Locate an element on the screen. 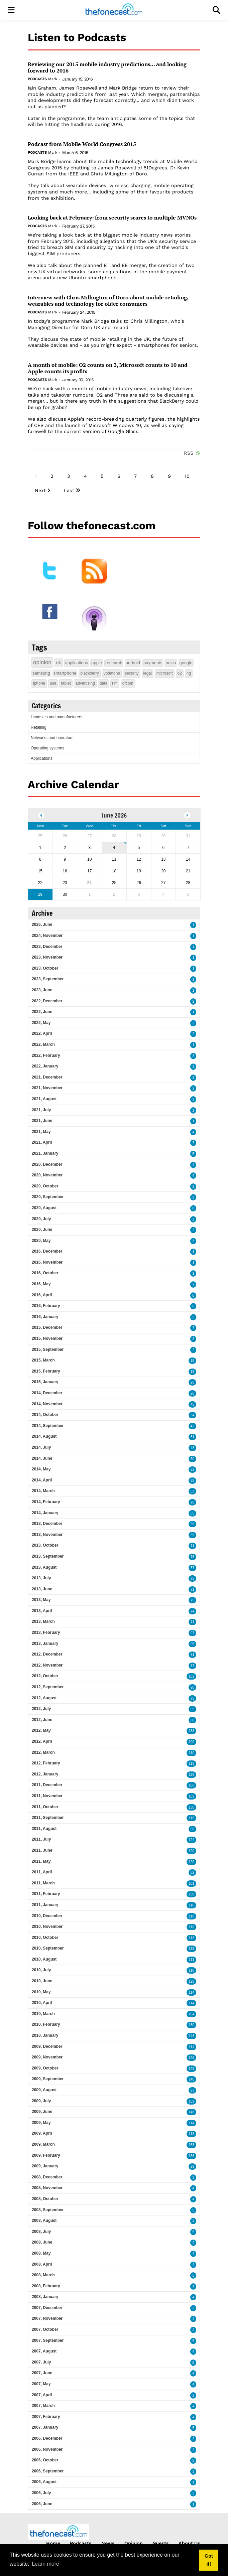 This screenshot has width=228, height=2576. Podcasts is located at coordinates (37, 79).